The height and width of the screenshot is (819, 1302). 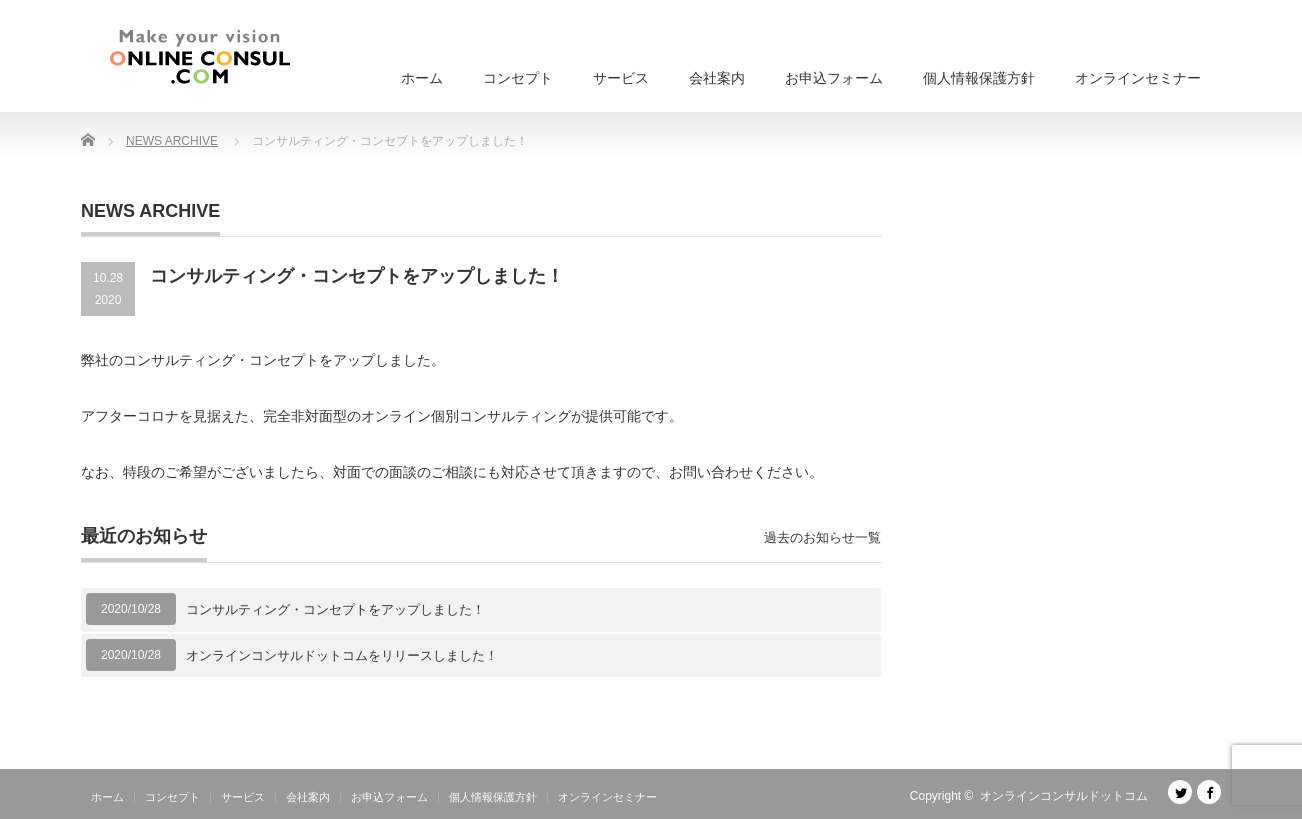 I want to click on ホーム, so click(x=422, y=78).